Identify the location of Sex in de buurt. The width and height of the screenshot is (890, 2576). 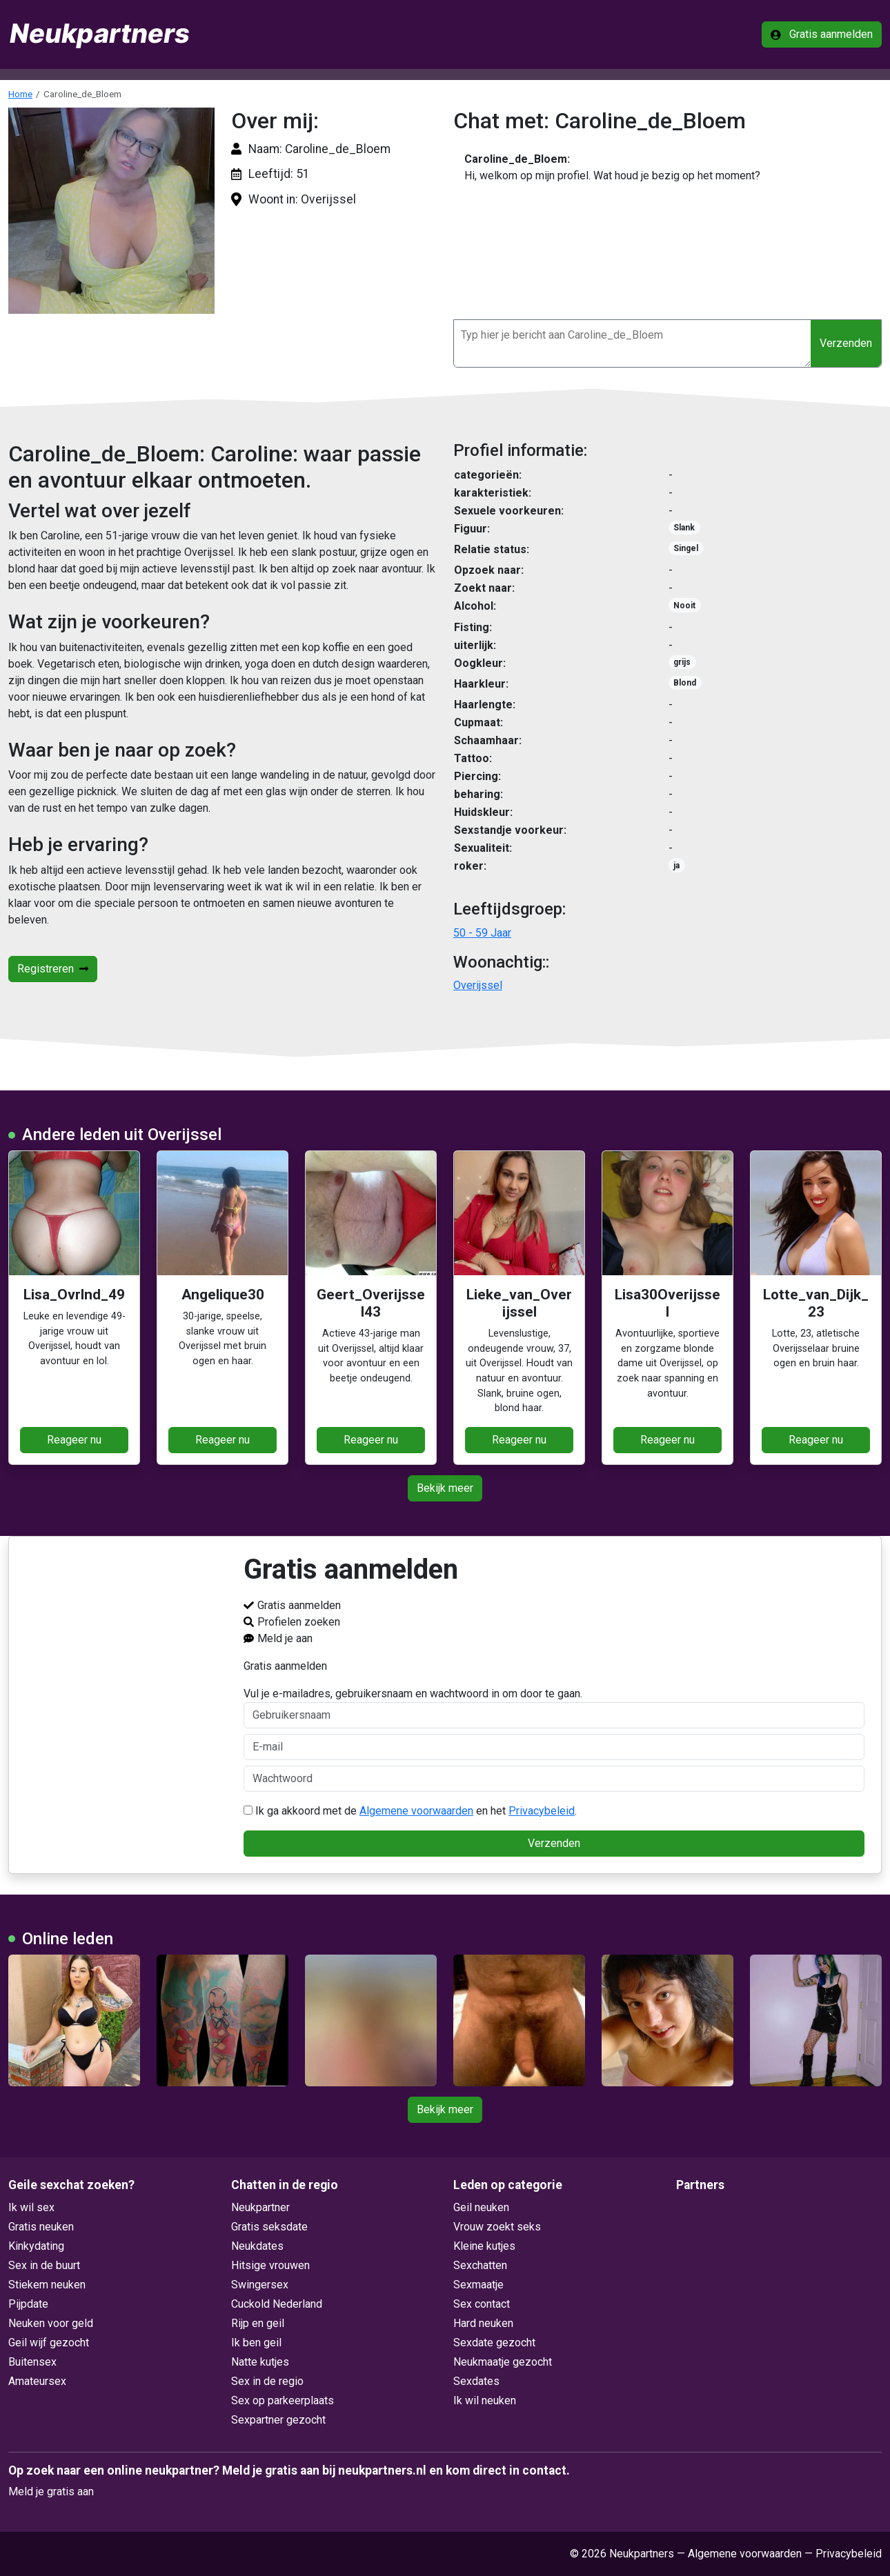
(44, 2265).